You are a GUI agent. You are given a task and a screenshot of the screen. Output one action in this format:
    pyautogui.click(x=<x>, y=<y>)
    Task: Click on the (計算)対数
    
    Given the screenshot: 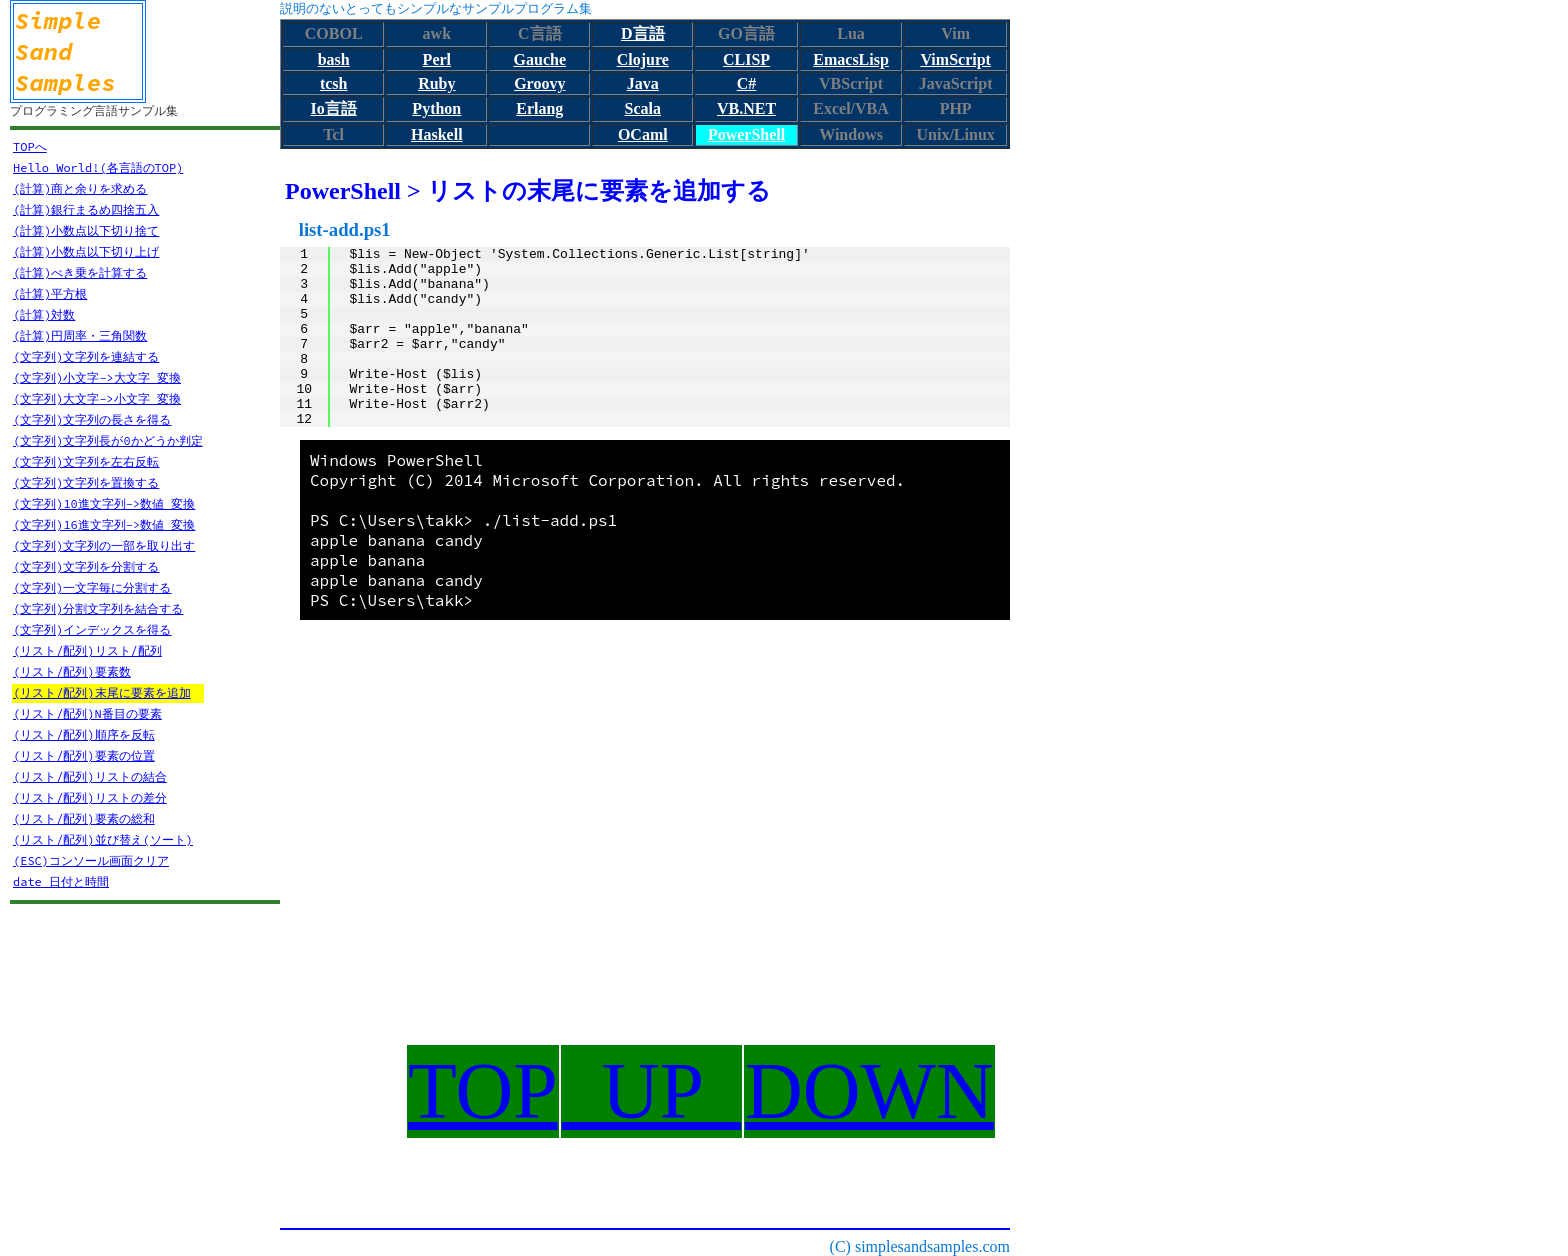 What is the action you would take?
    pyautogui.click(x=44, y=314)
    